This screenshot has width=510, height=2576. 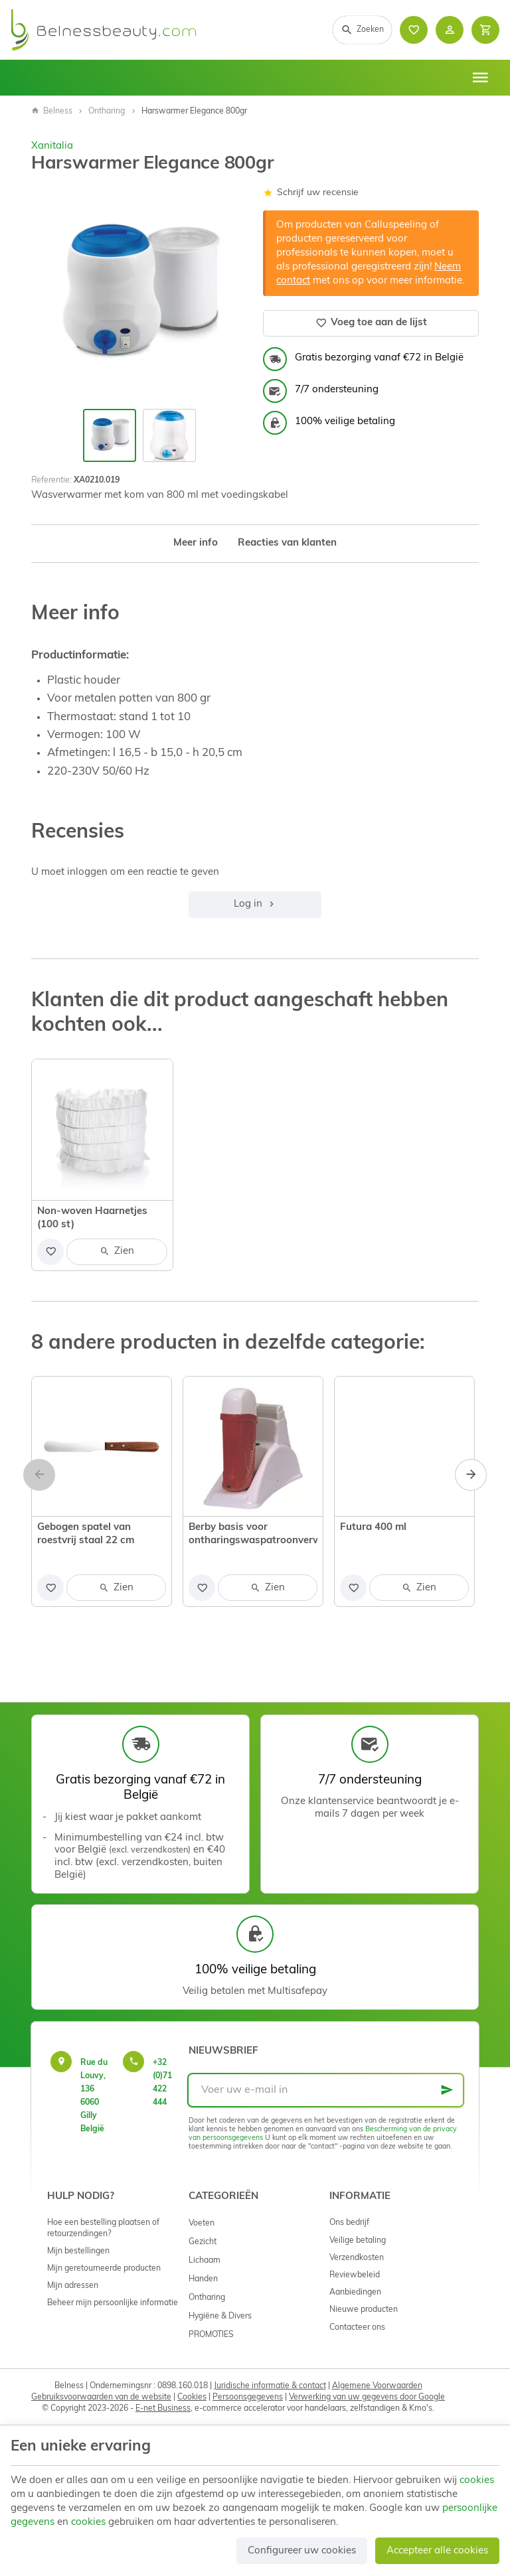 What do you see at coordinates (362, 30) in the screenshot?
I see `[Zoeken]` at bounding box center [362, 30].